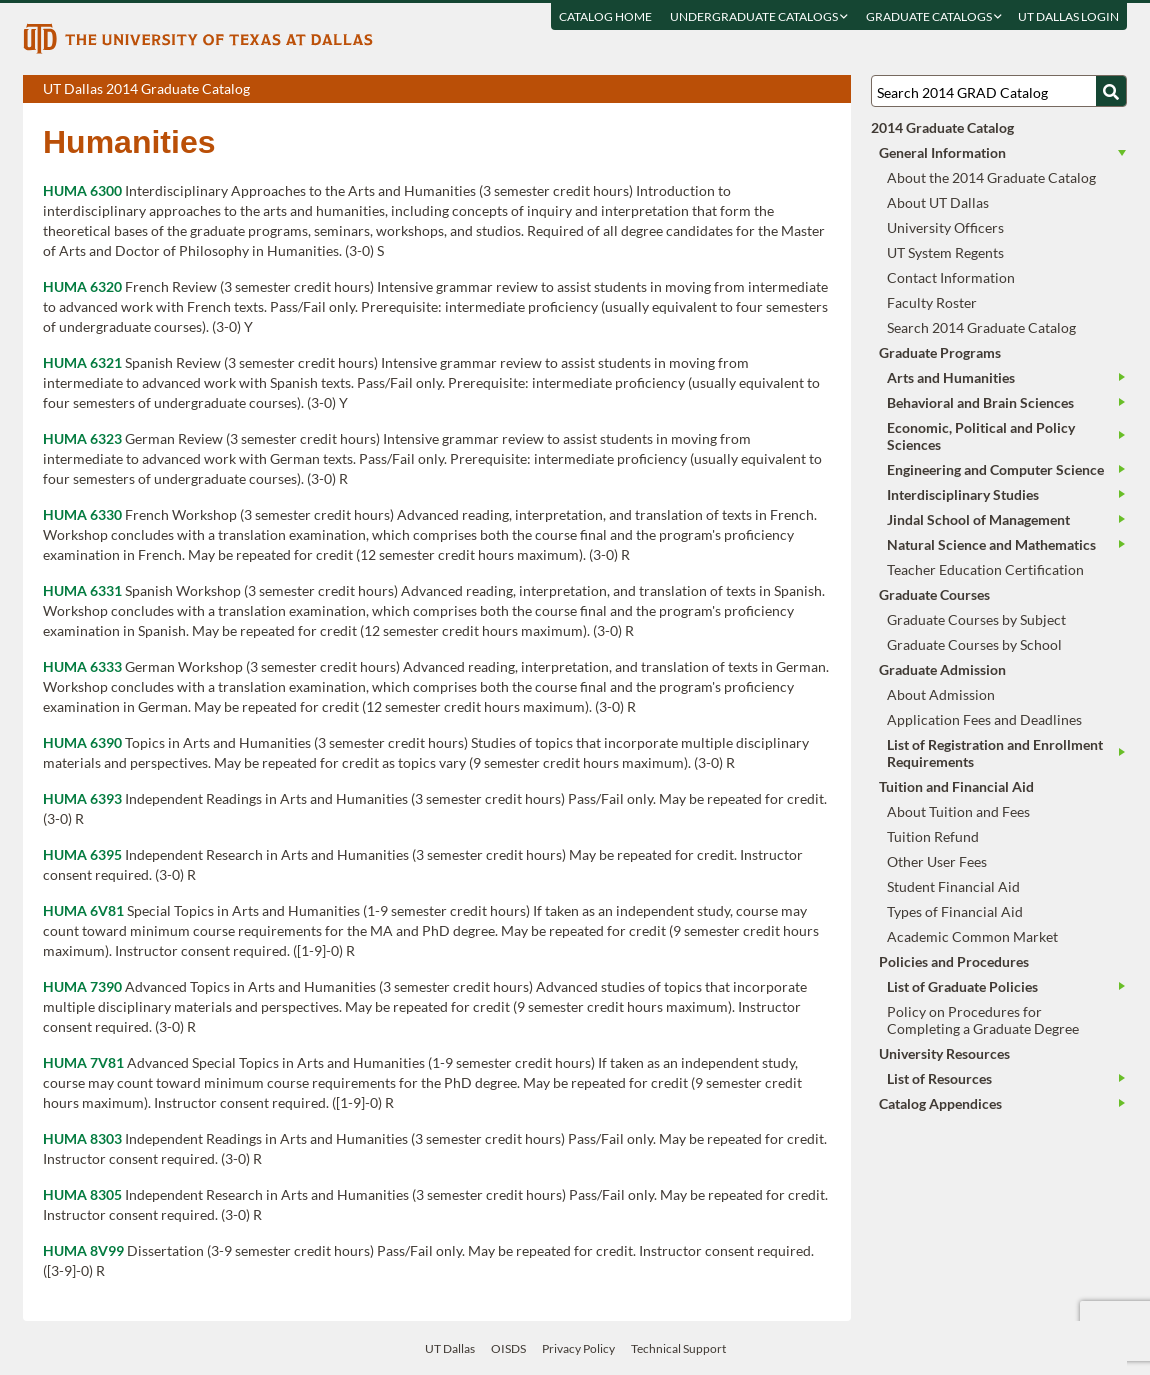  I want to click on About the 2014 Graduate Catalog, so click(991, 177).